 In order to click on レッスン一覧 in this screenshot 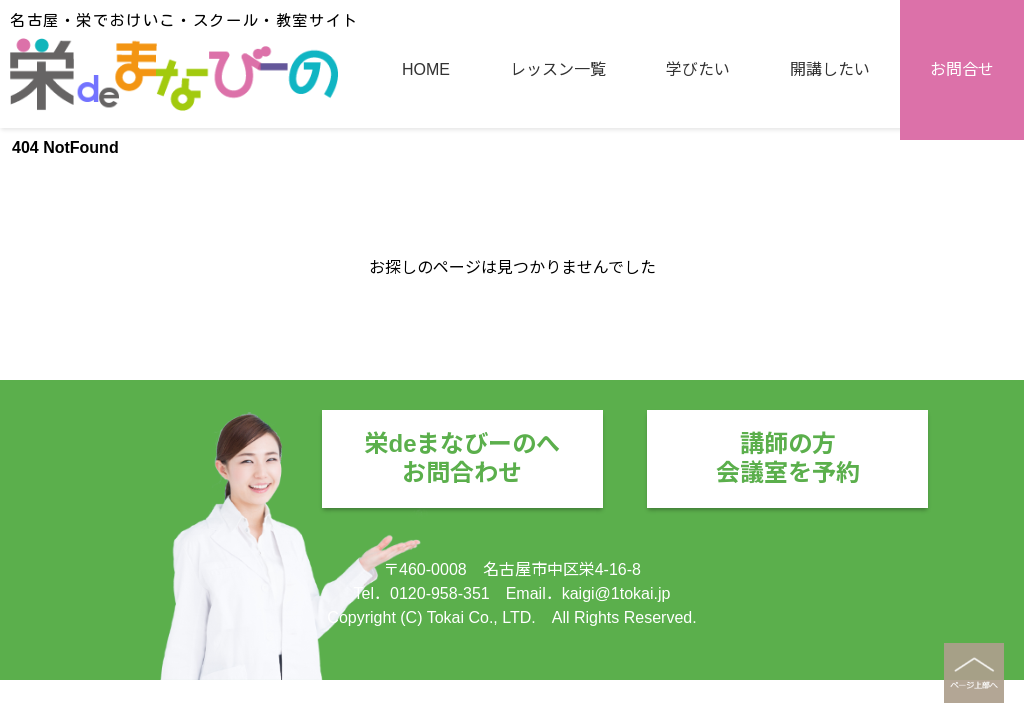, I will do `click(558, 202)`.